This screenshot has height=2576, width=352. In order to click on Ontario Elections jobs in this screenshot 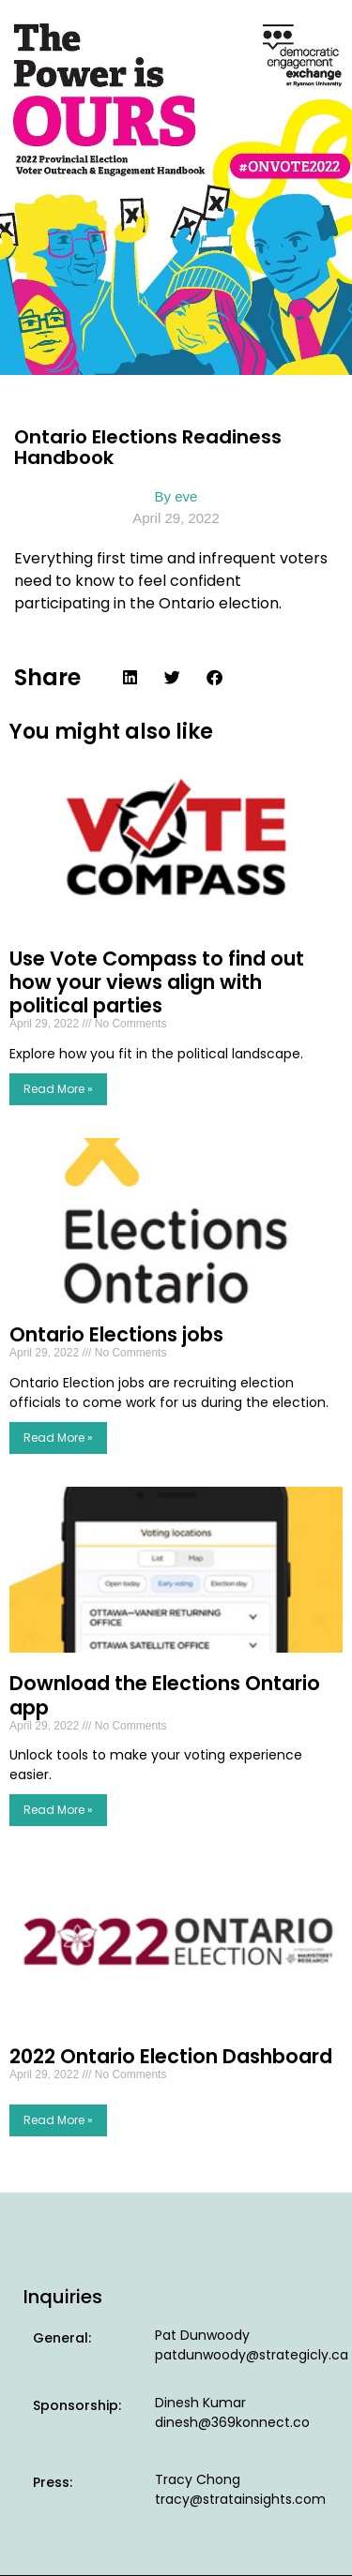, I will do `click(116, 1334)`.